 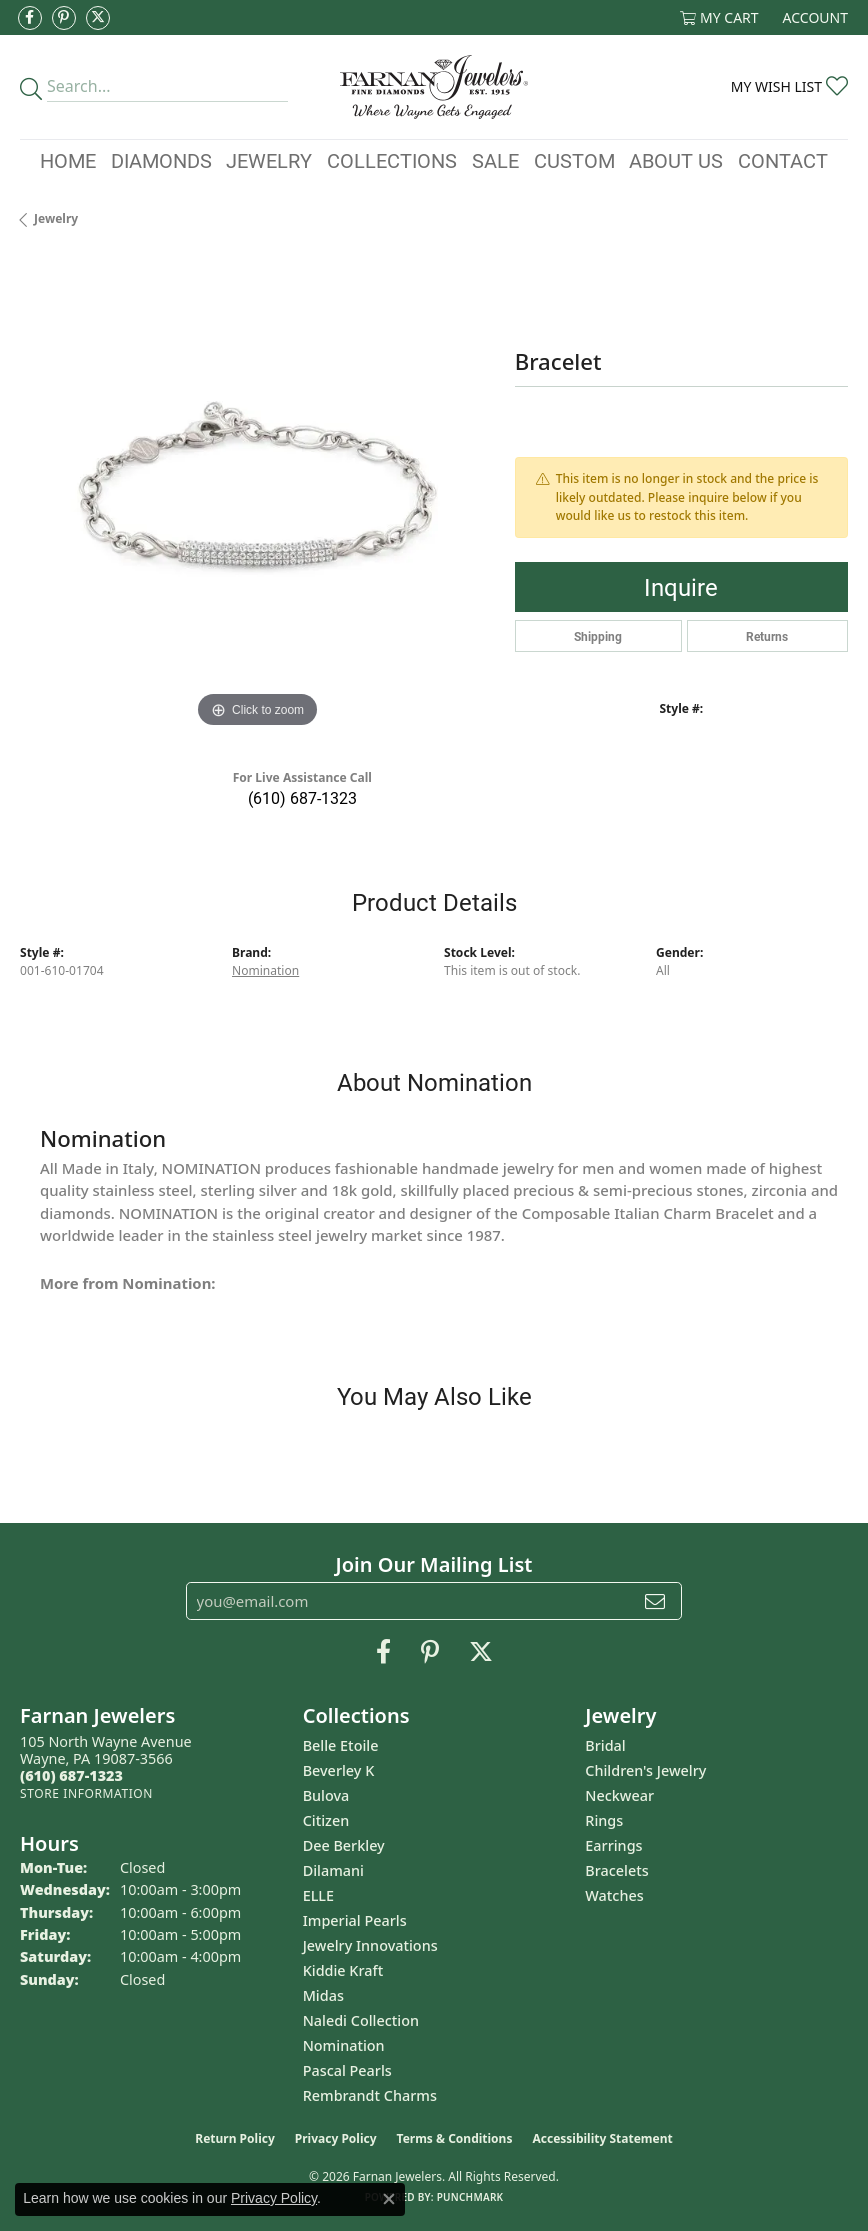 What do you see at coordinates (370, 1945) in the screenshot?
I see `Jewelry Innovations [menuitem]` at bounding box center [370, 1945].